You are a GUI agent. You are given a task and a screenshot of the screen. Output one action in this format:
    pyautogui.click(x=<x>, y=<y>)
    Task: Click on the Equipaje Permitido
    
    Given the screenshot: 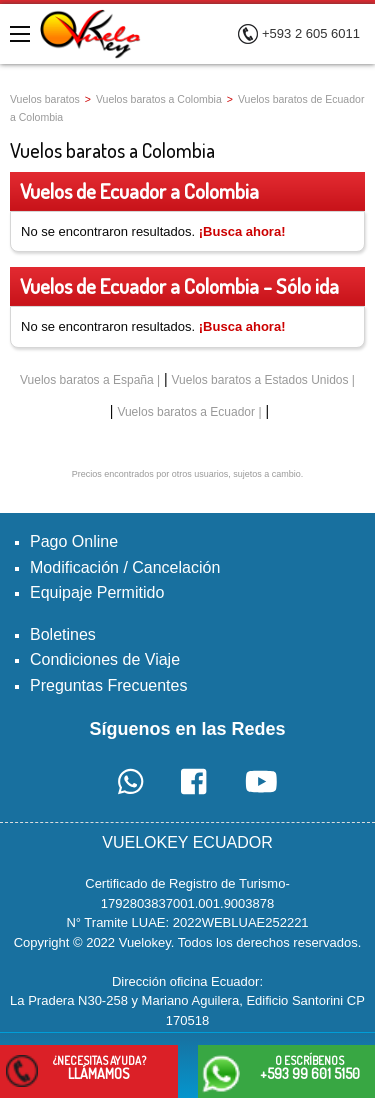 What is the action you would take?
    pyautogui.click(x=97, y=592)
    